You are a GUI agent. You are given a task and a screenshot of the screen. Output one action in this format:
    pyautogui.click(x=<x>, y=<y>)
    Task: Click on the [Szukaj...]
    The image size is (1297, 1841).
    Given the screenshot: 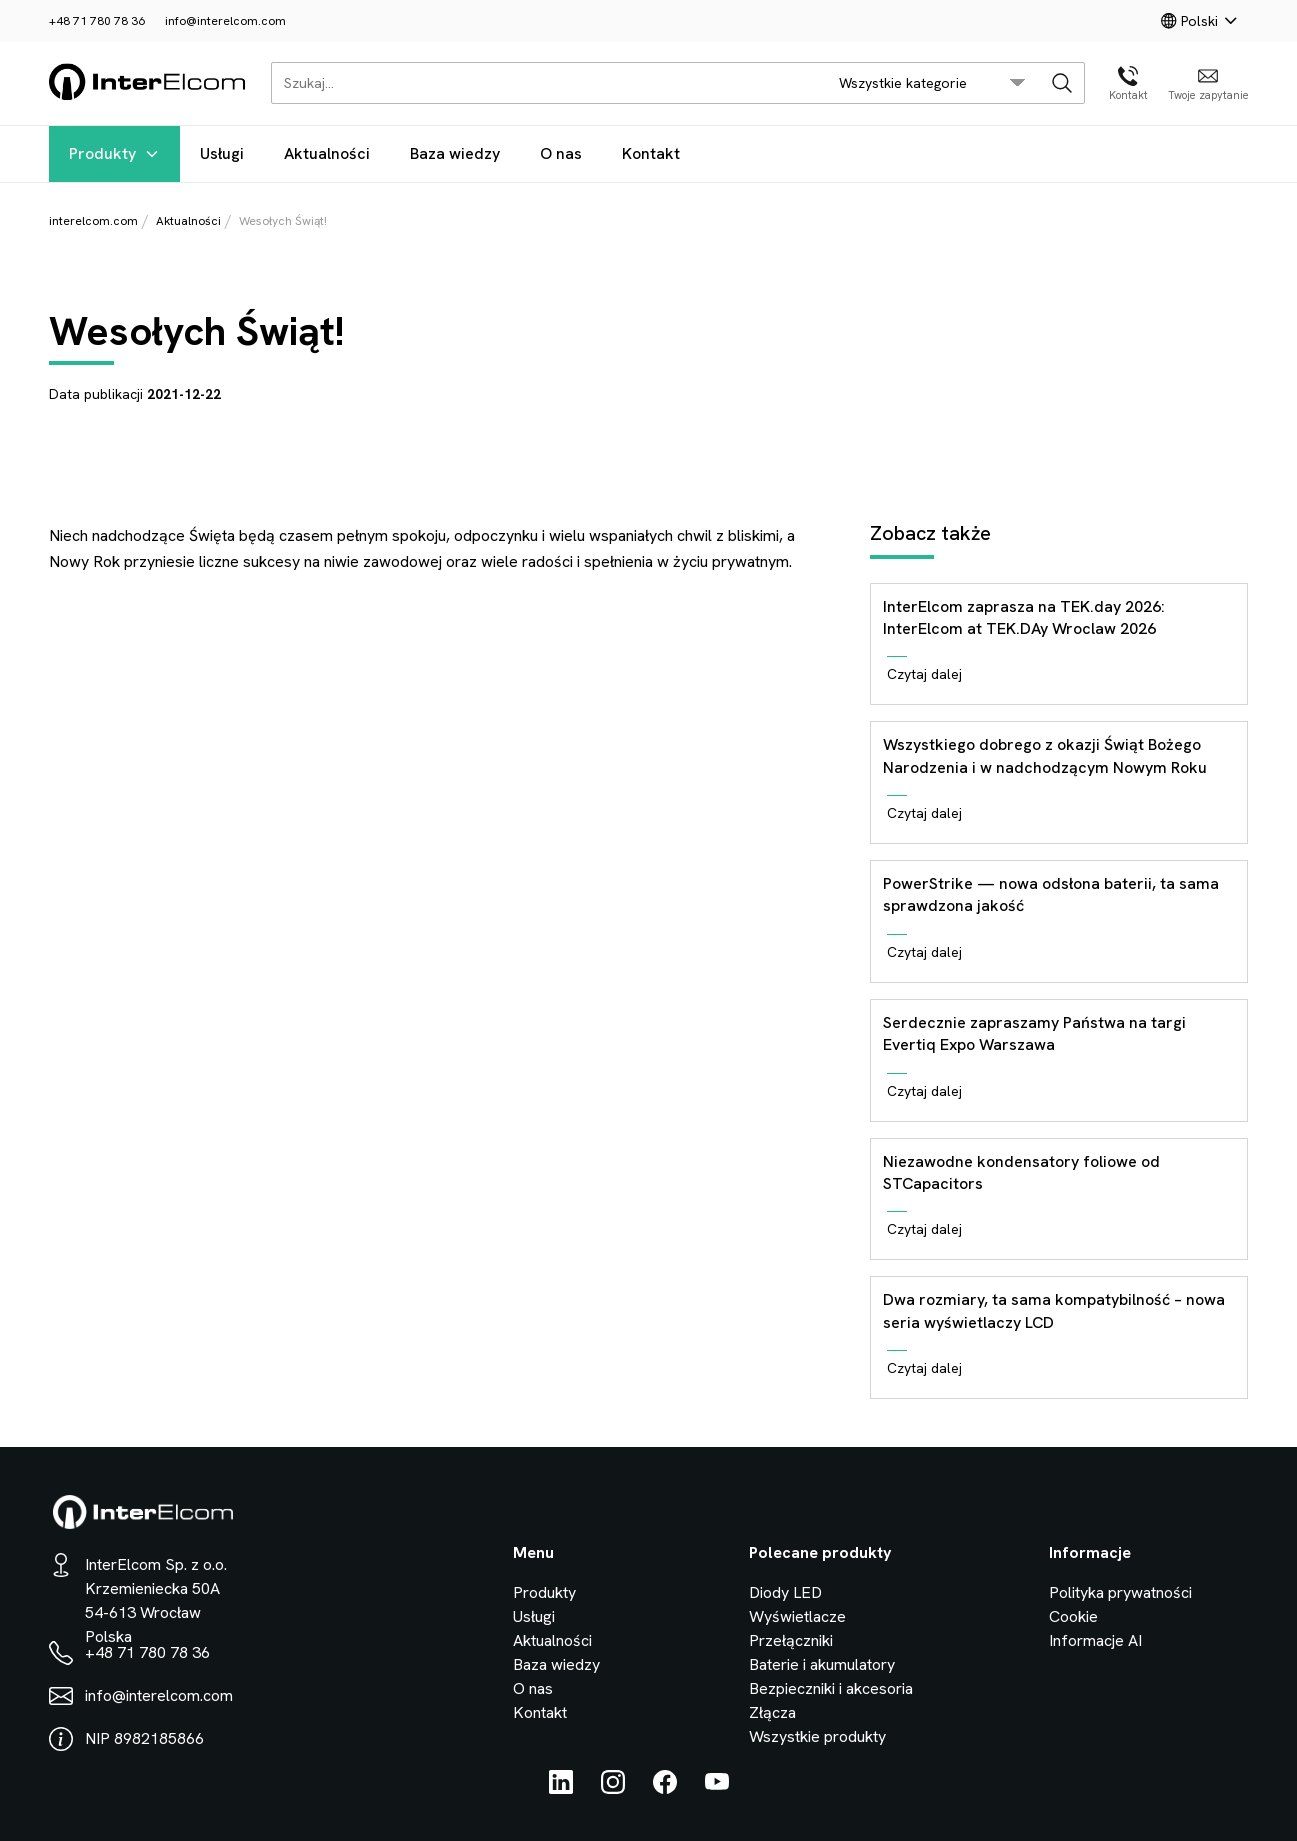 What is the action you would take?
    pyautogui.click(x=543, y=83)
    